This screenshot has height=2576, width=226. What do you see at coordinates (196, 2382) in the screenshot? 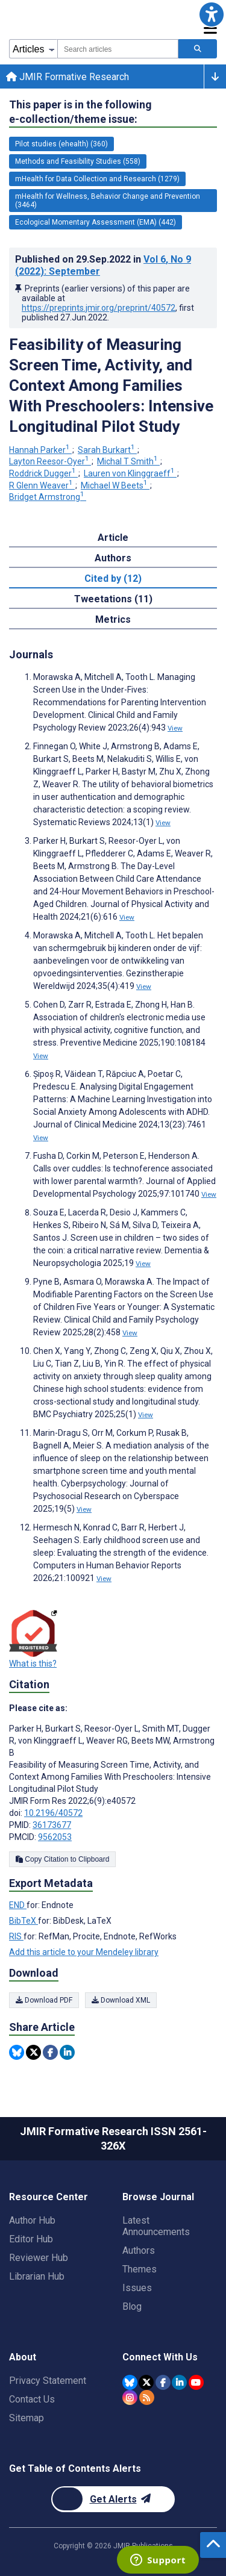
I see `[JMIR Publications YouTube account]` at bounding box center [196, 2382].